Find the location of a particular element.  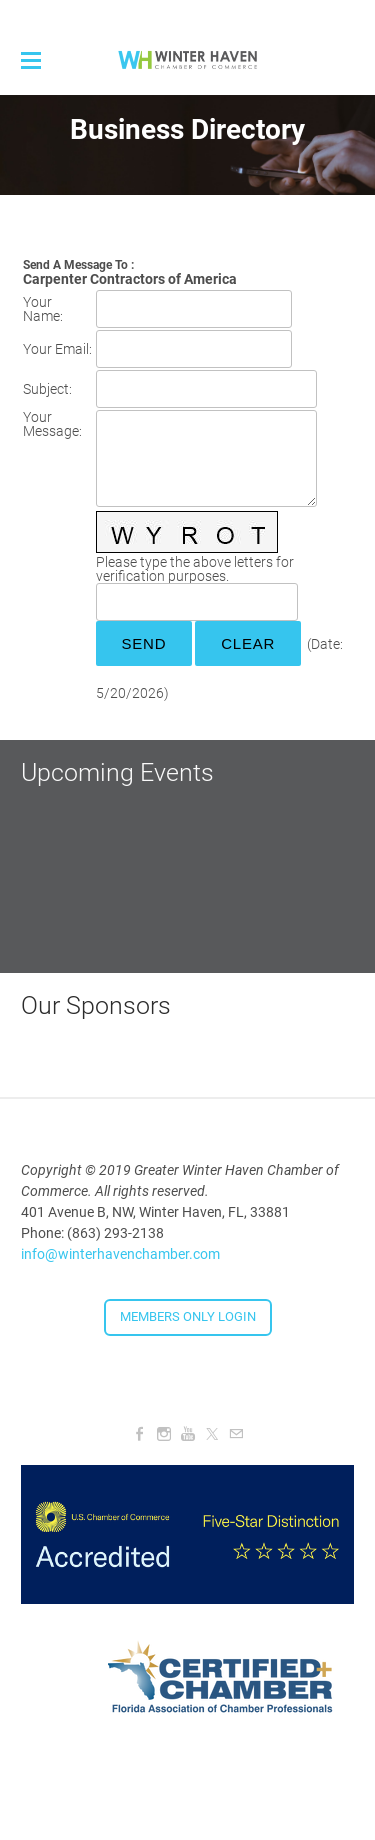

[Youtube] is located at coordinates (188, 1434).